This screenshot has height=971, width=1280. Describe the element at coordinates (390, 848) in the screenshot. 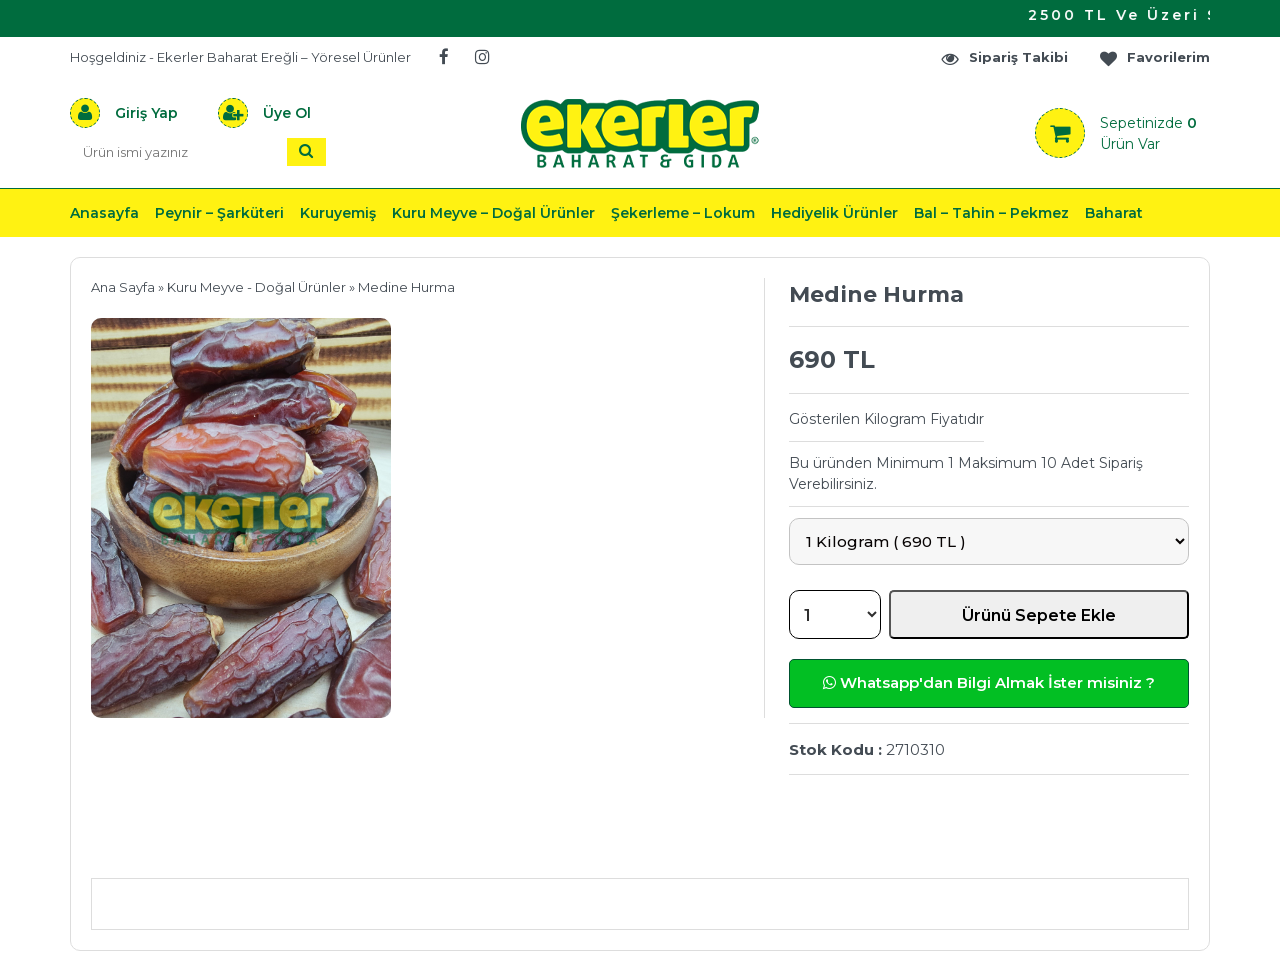

I see `Önerileriniz` at that location.